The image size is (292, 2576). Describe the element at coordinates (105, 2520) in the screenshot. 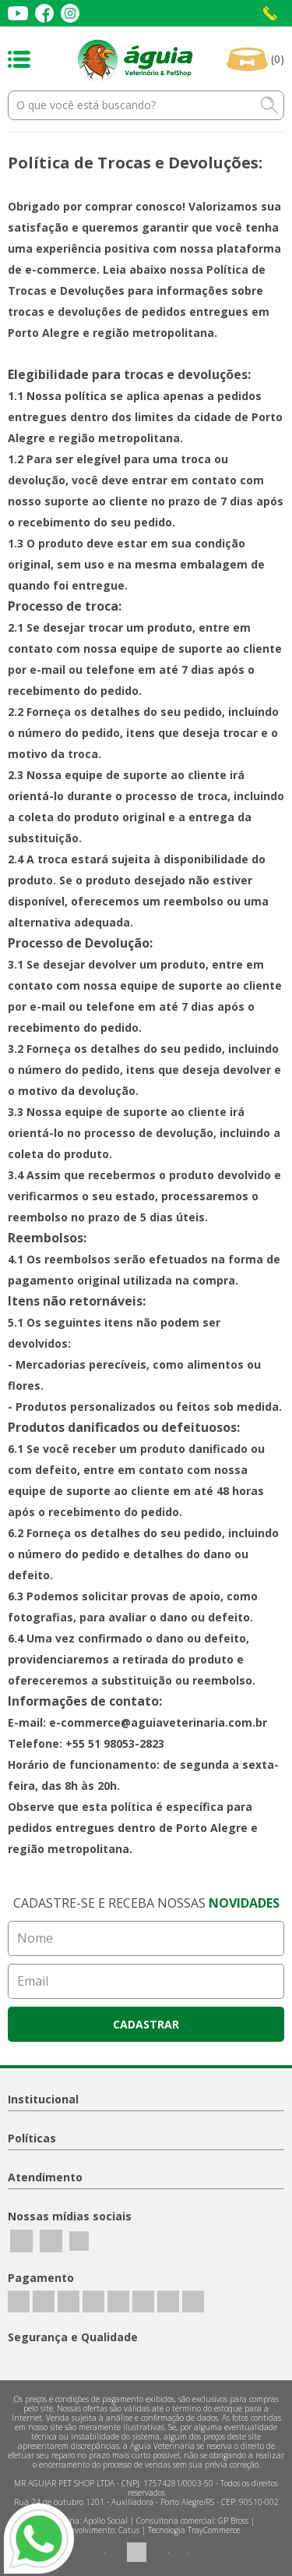

I see `Apollo Social` at that location.